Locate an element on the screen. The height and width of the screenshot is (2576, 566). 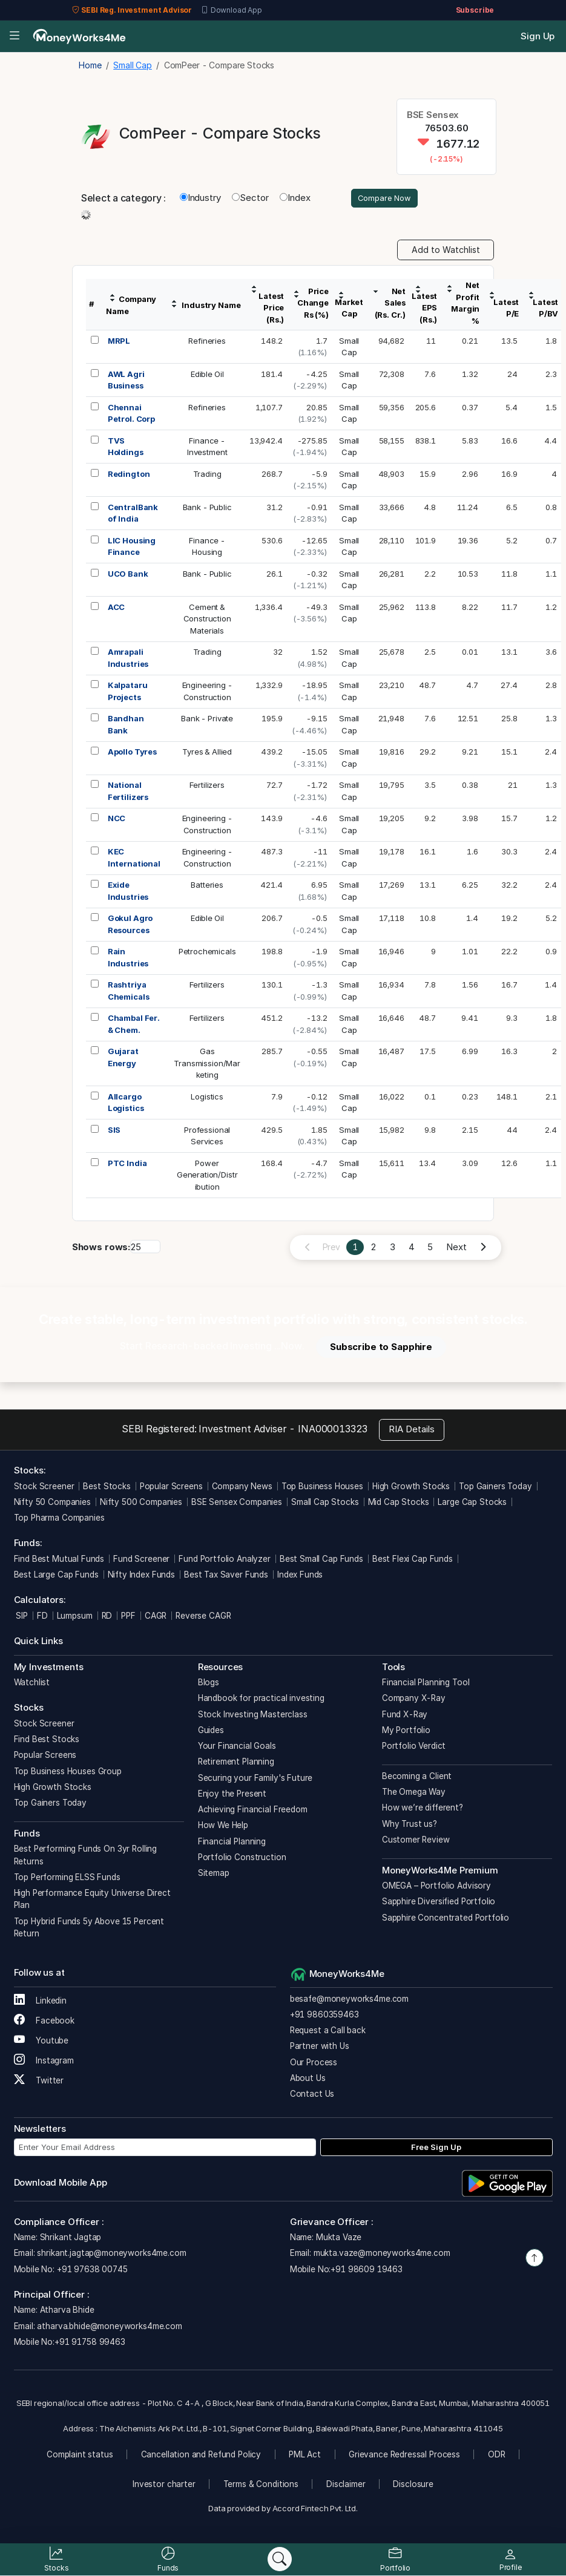
RIA Details is located at coordinates (412, 1431).